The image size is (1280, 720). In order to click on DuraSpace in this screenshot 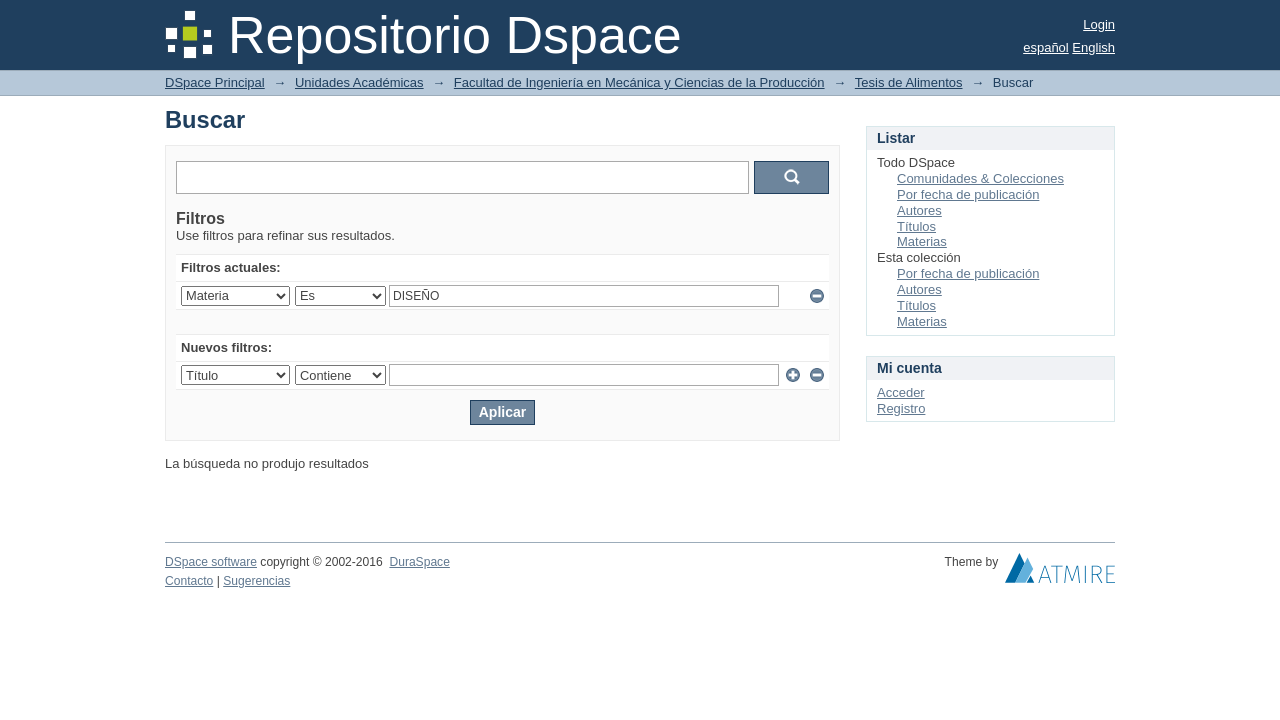, I will do `click(419, 562)`.